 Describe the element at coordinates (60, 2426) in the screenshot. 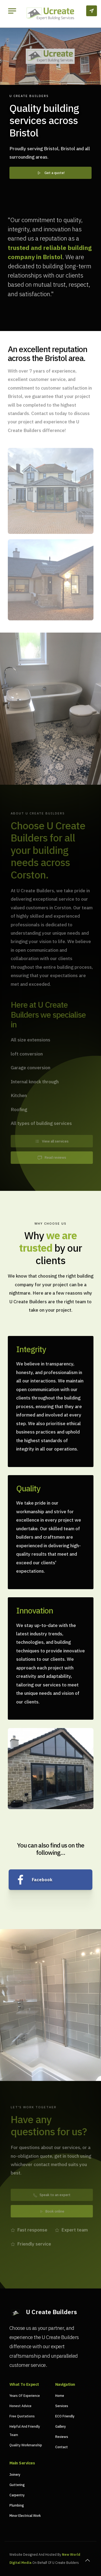

I see `Gallery` at that location.